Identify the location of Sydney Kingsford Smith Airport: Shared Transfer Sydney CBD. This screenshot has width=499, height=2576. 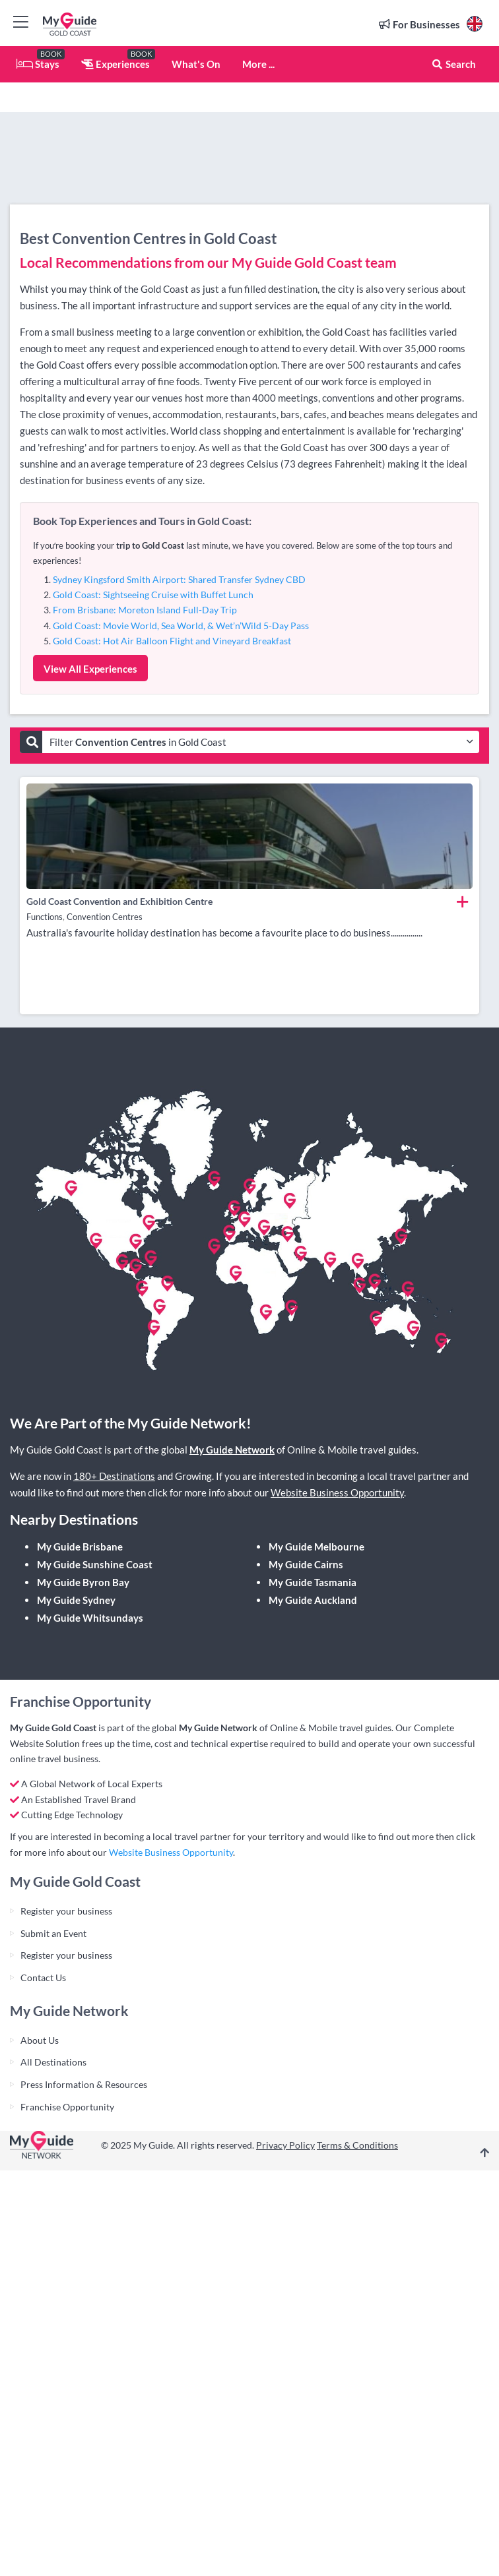
(179, 579).